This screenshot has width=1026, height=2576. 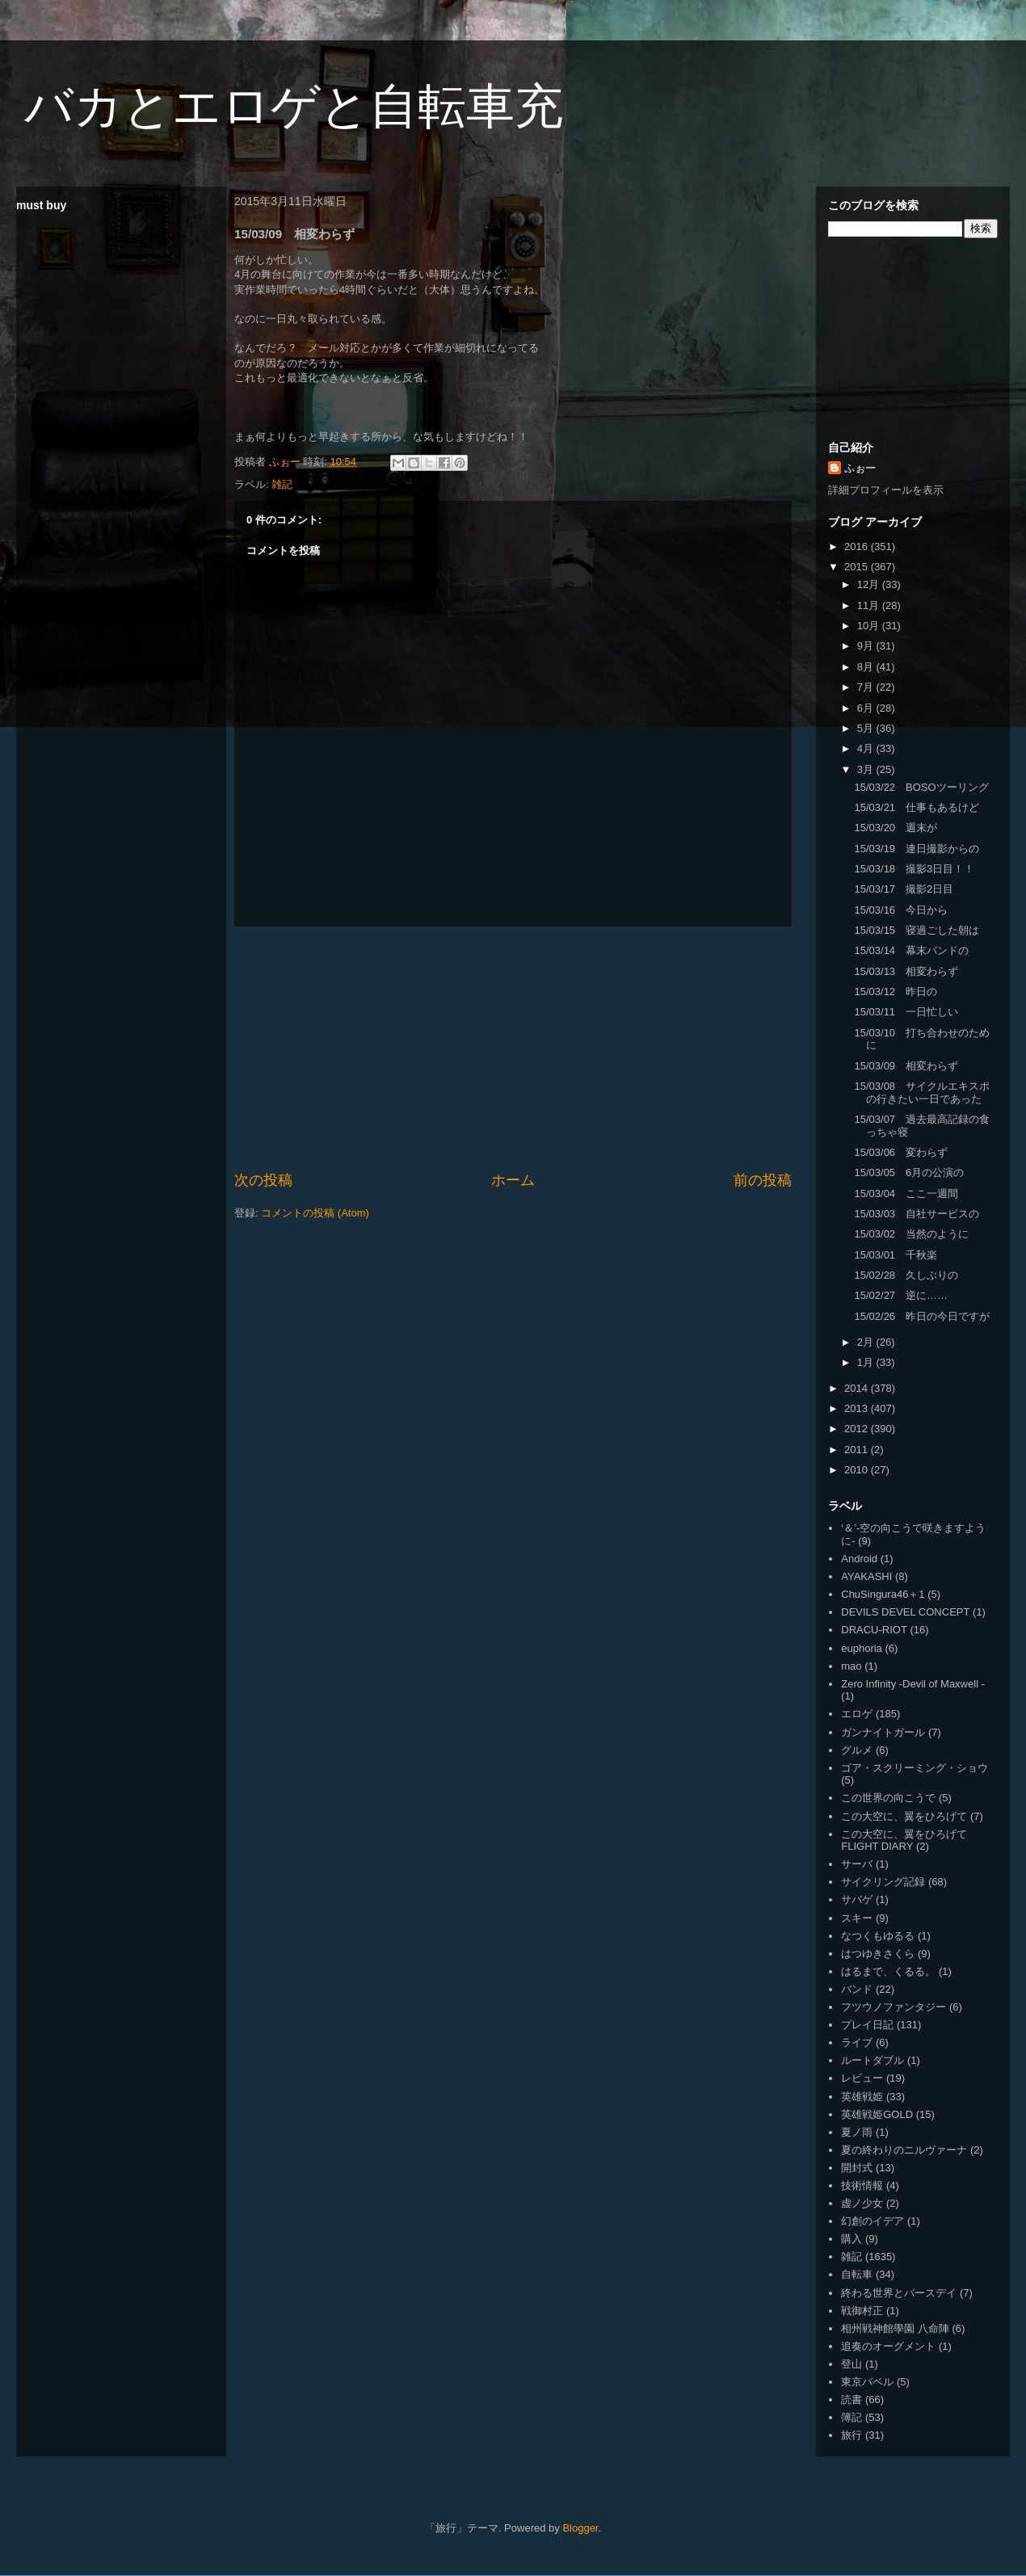 I want to click on 2015, so click(x=857, y=567).